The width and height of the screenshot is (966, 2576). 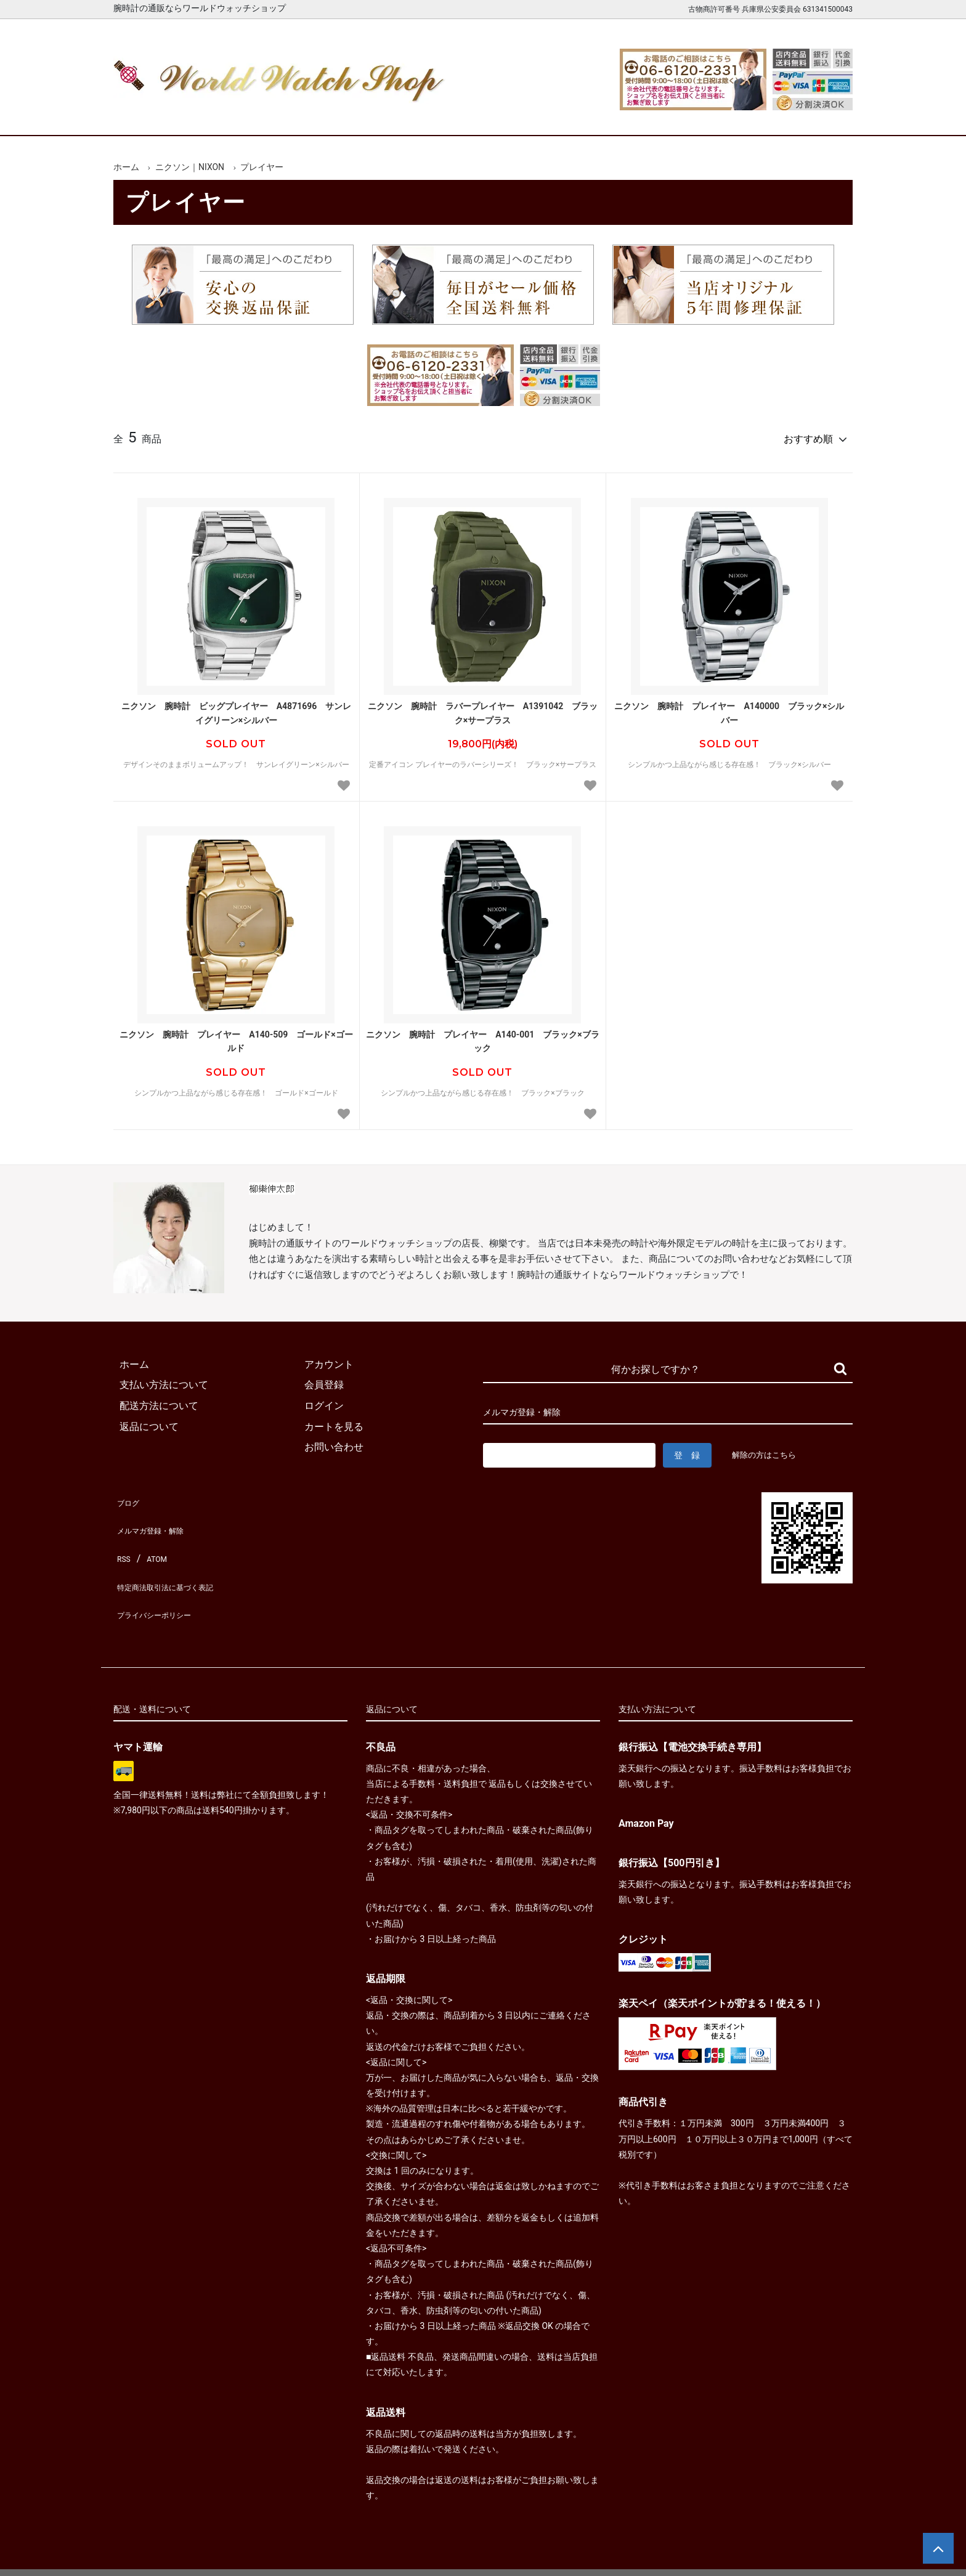 What do you see at coordinates (435, 115) in the screenshot?
I see `レディース腕時計` at bounding box center [435, 115].